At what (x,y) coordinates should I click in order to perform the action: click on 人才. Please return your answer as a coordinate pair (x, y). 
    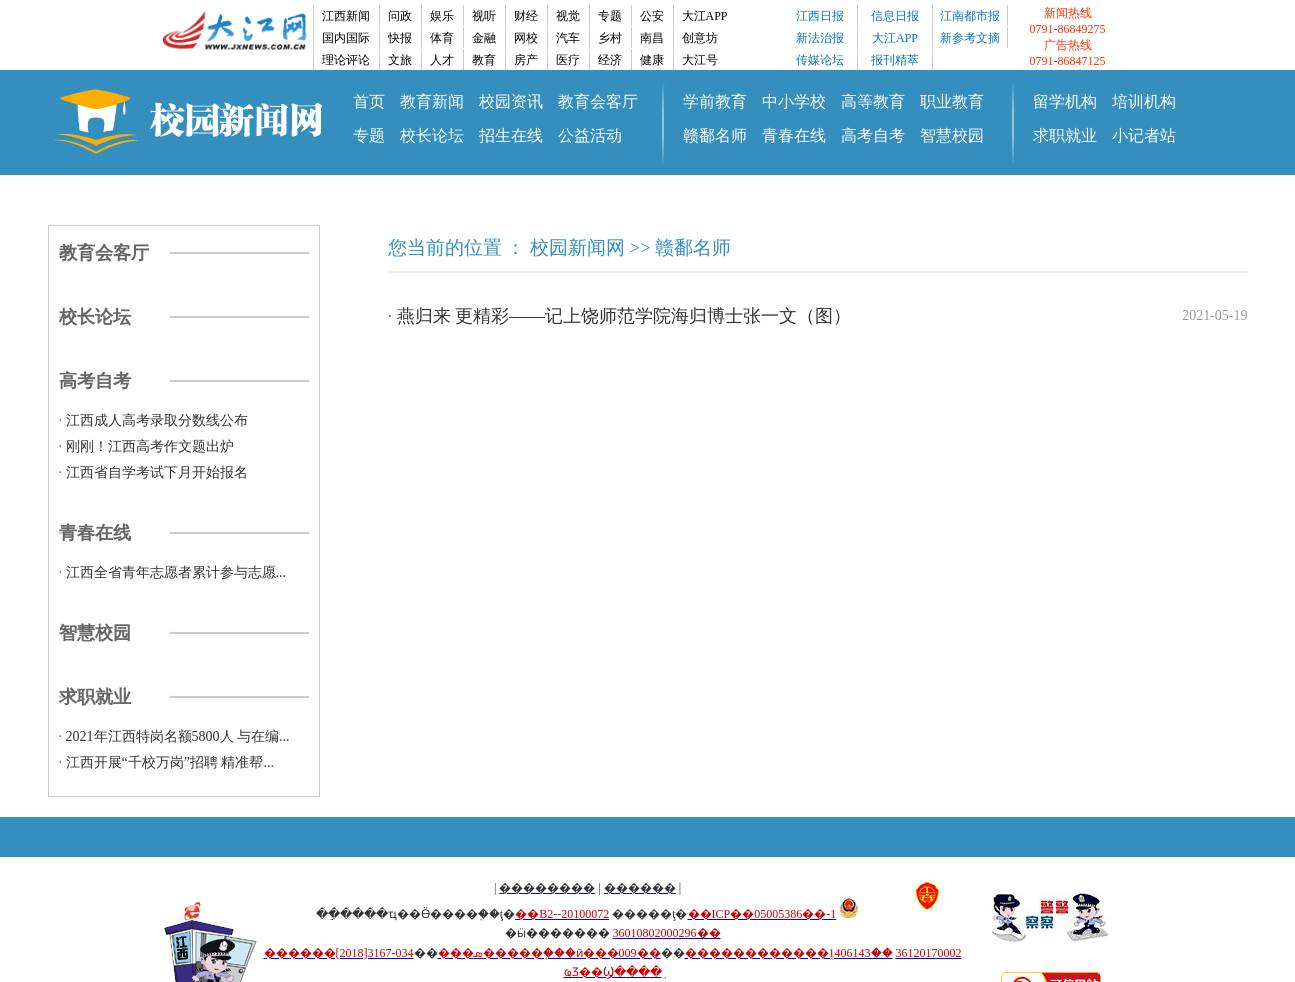
    Looking at the image, I should click on (442, 60).